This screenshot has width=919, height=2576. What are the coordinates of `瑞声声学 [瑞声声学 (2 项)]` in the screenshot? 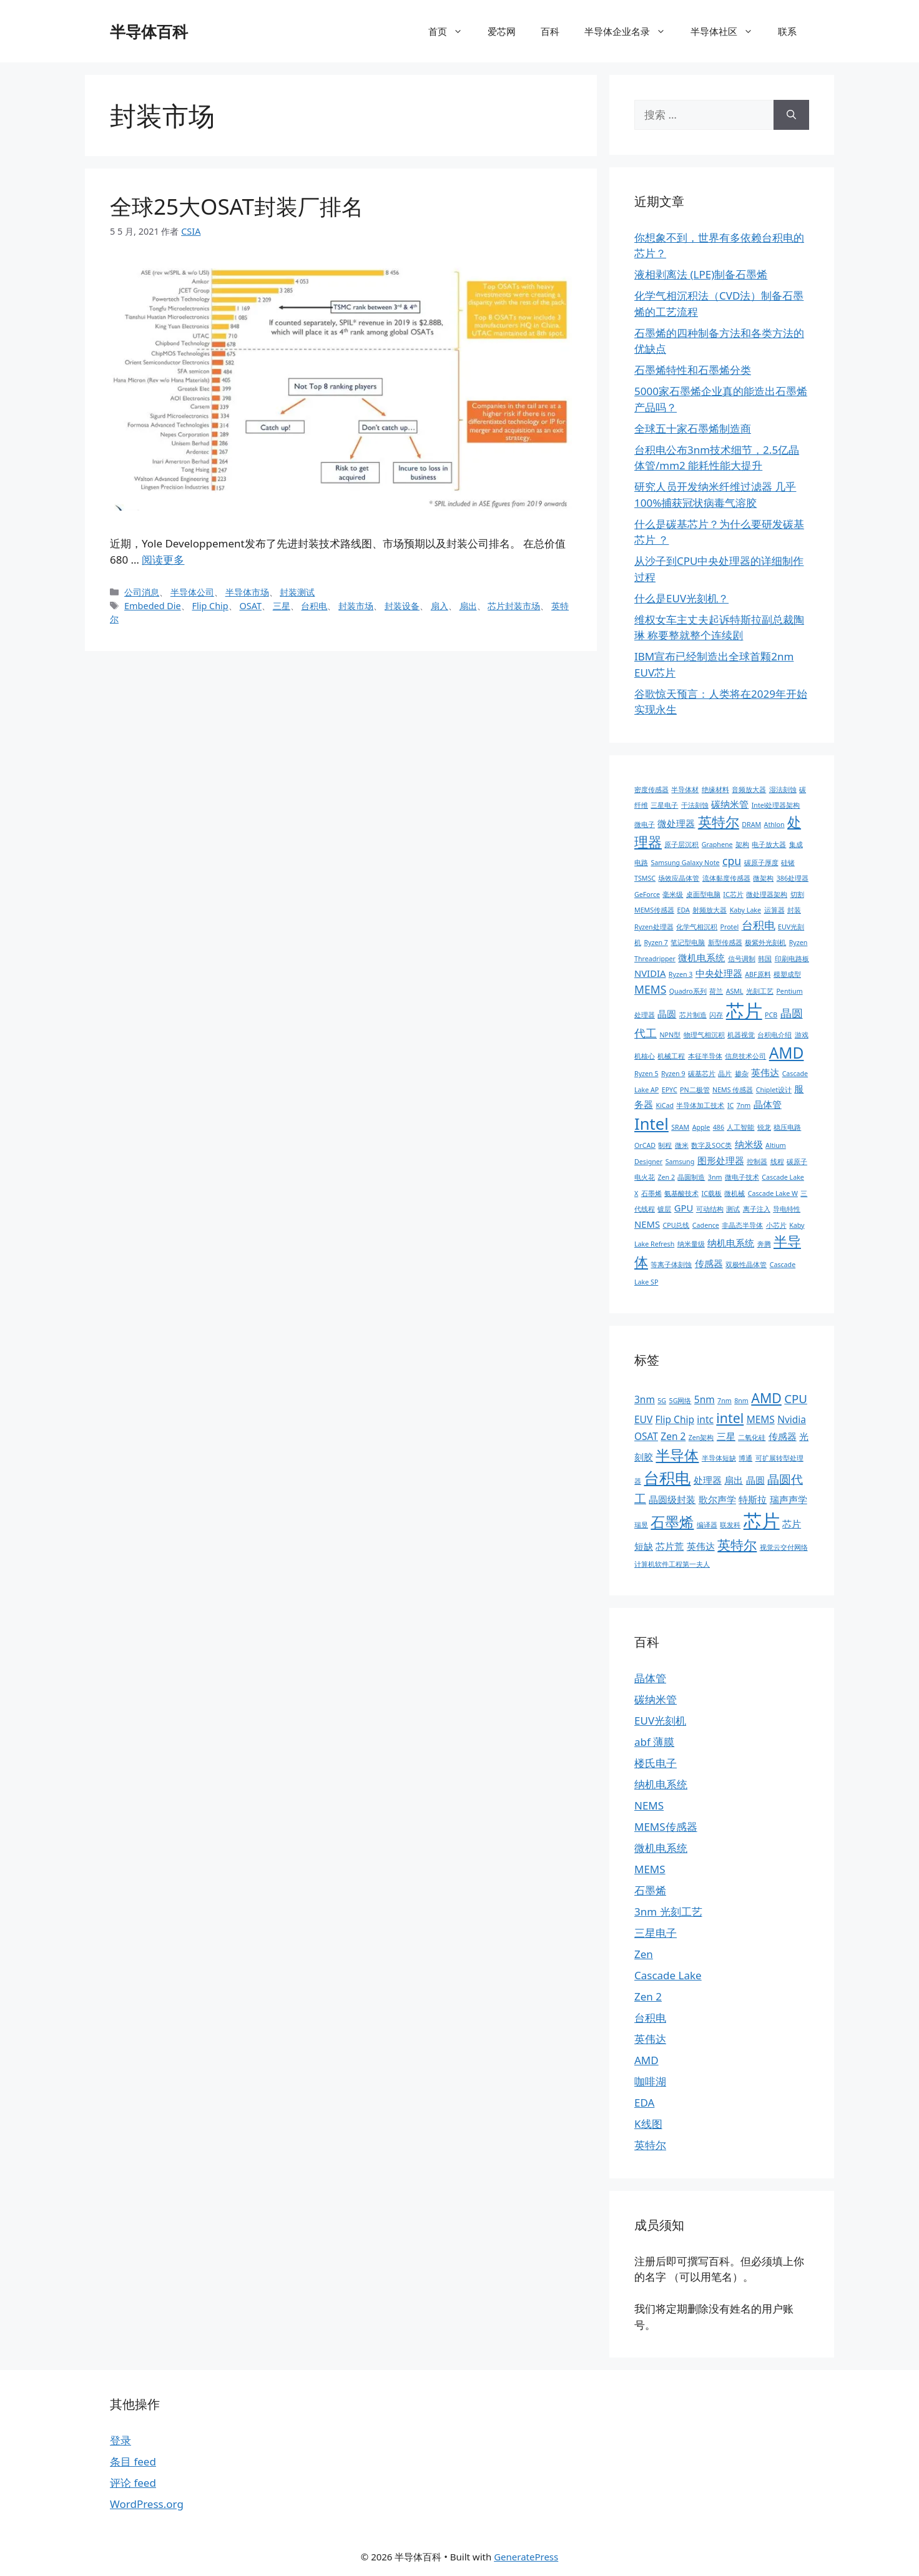 It's located at (788, 1499).